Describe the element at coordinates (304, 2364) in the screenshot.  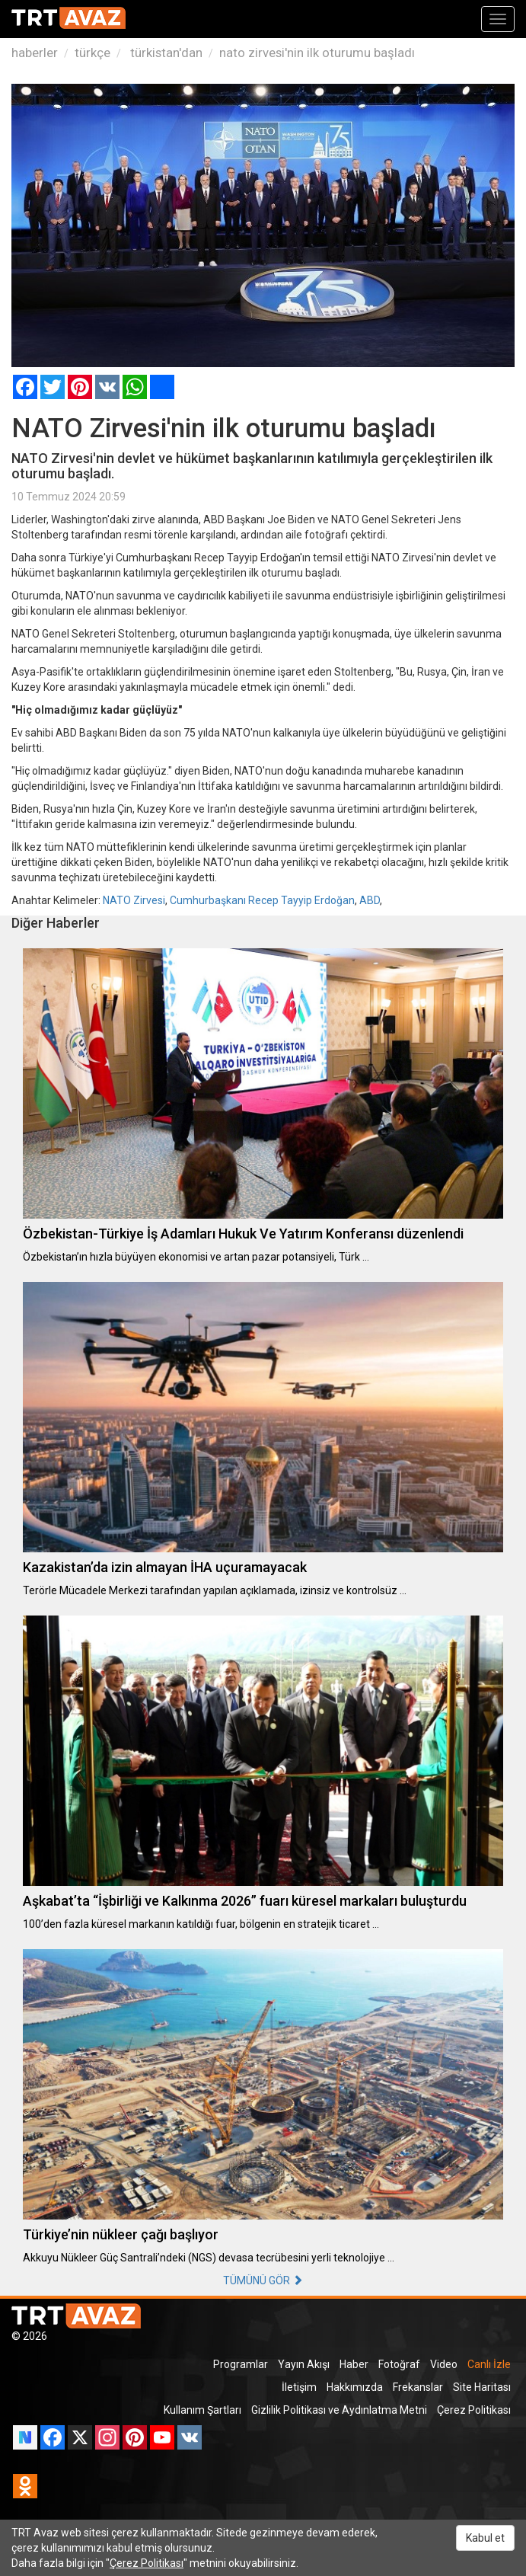
I see `Yayın Akışı` at that location.